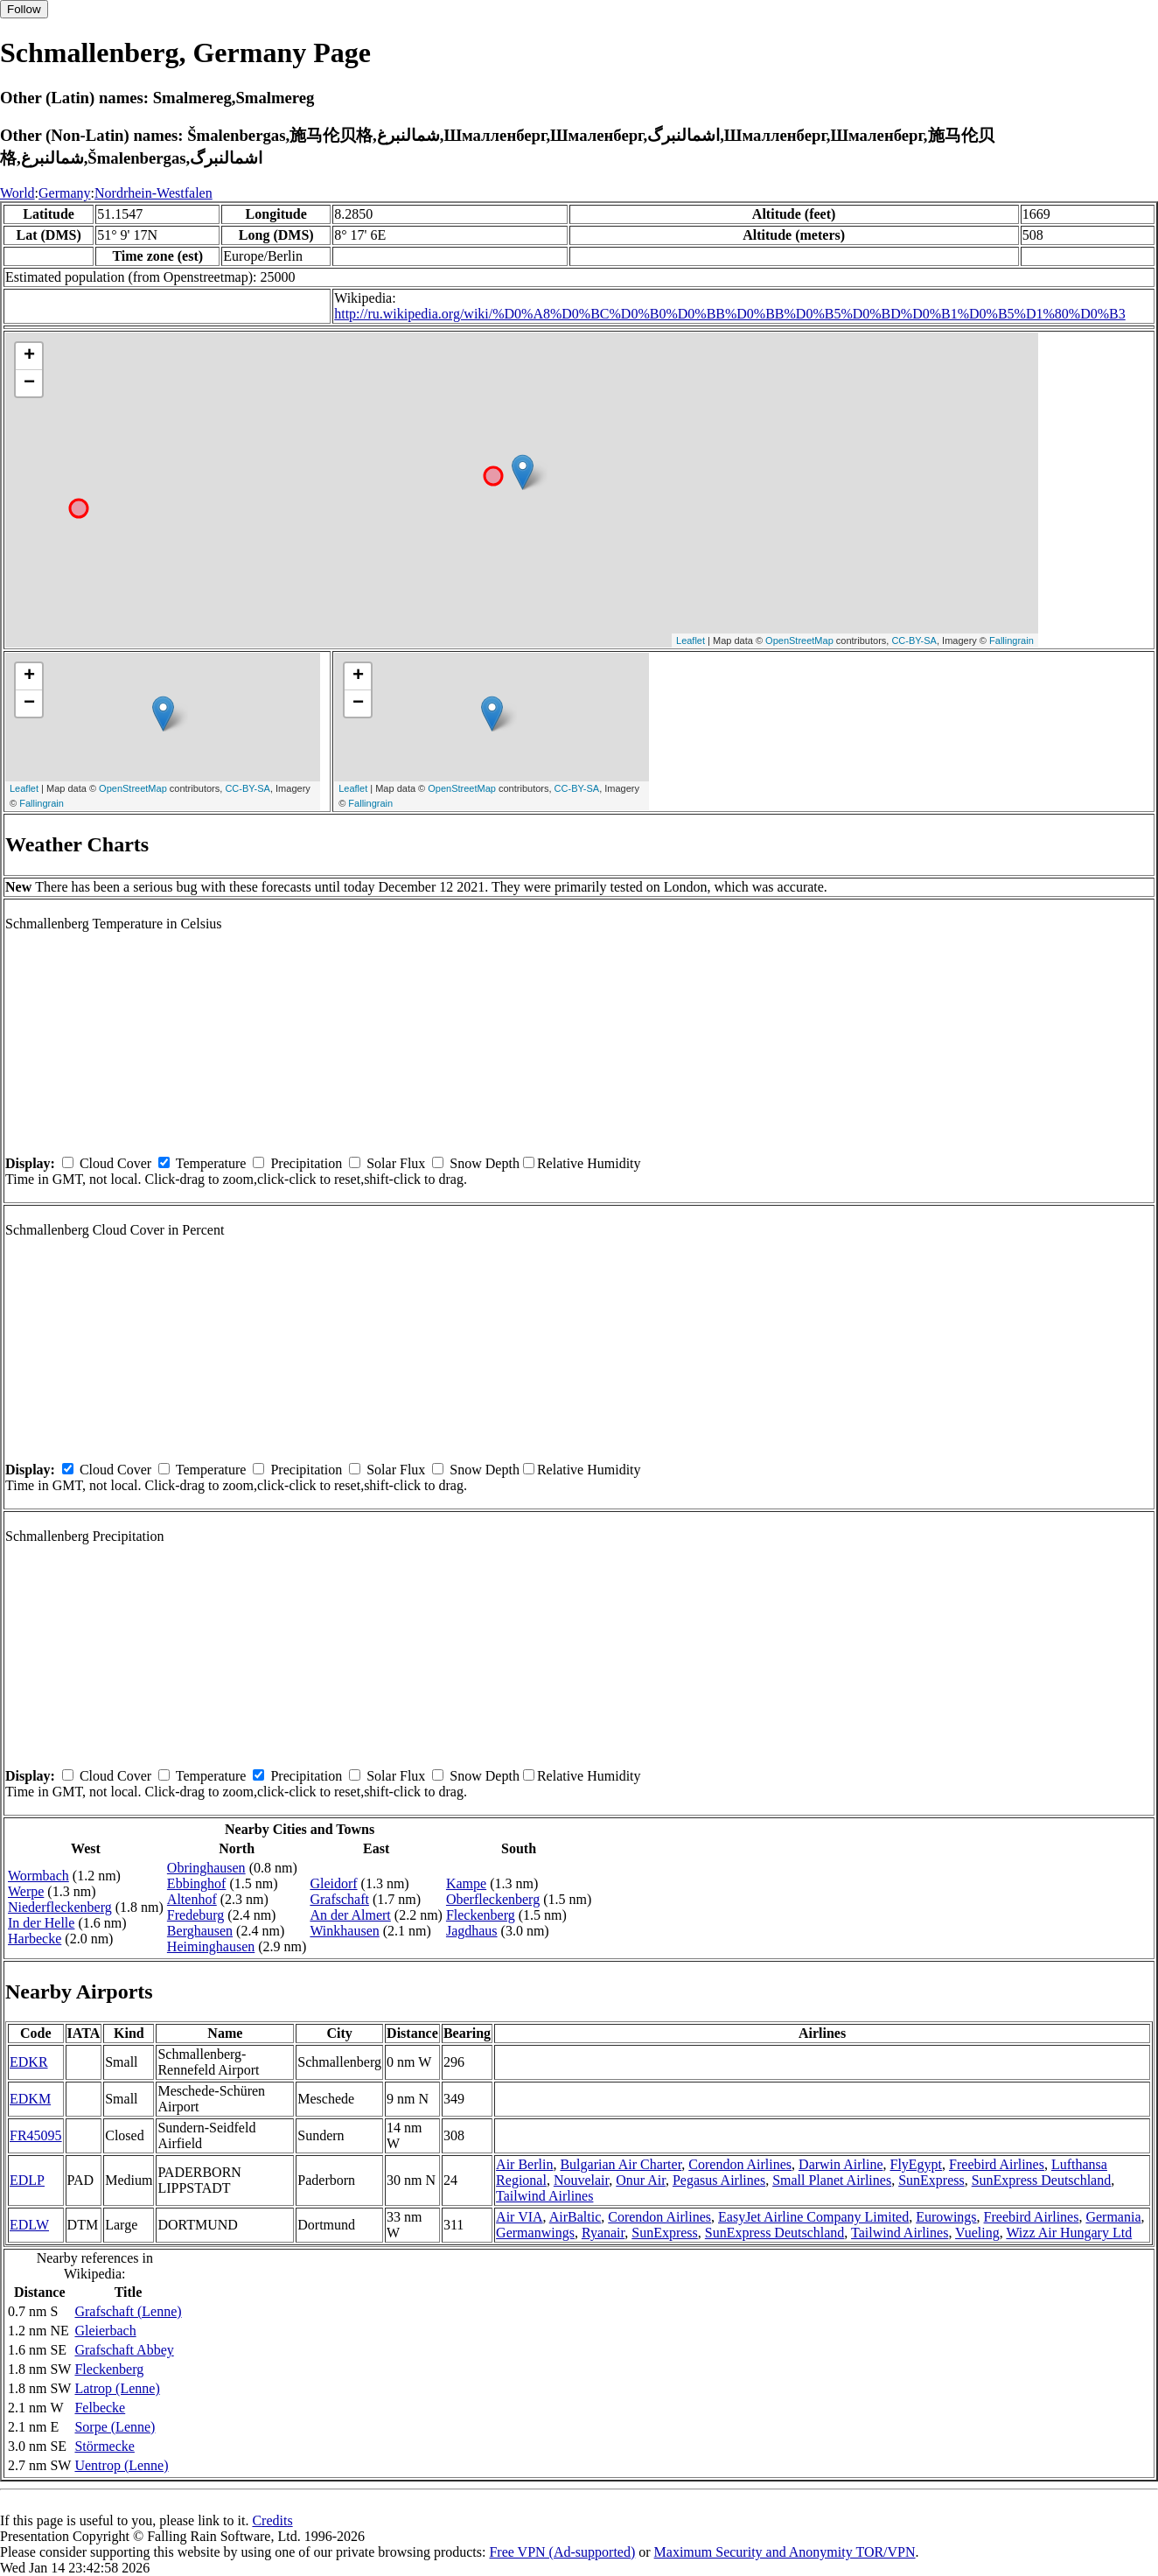 Image resolution: width=1158 pixels, height=2576 pixels. What do you see at coordinates (123, 2349) in the screenshot?
I see `Grafschaft Abbey` at bounding box center [123, 2349].